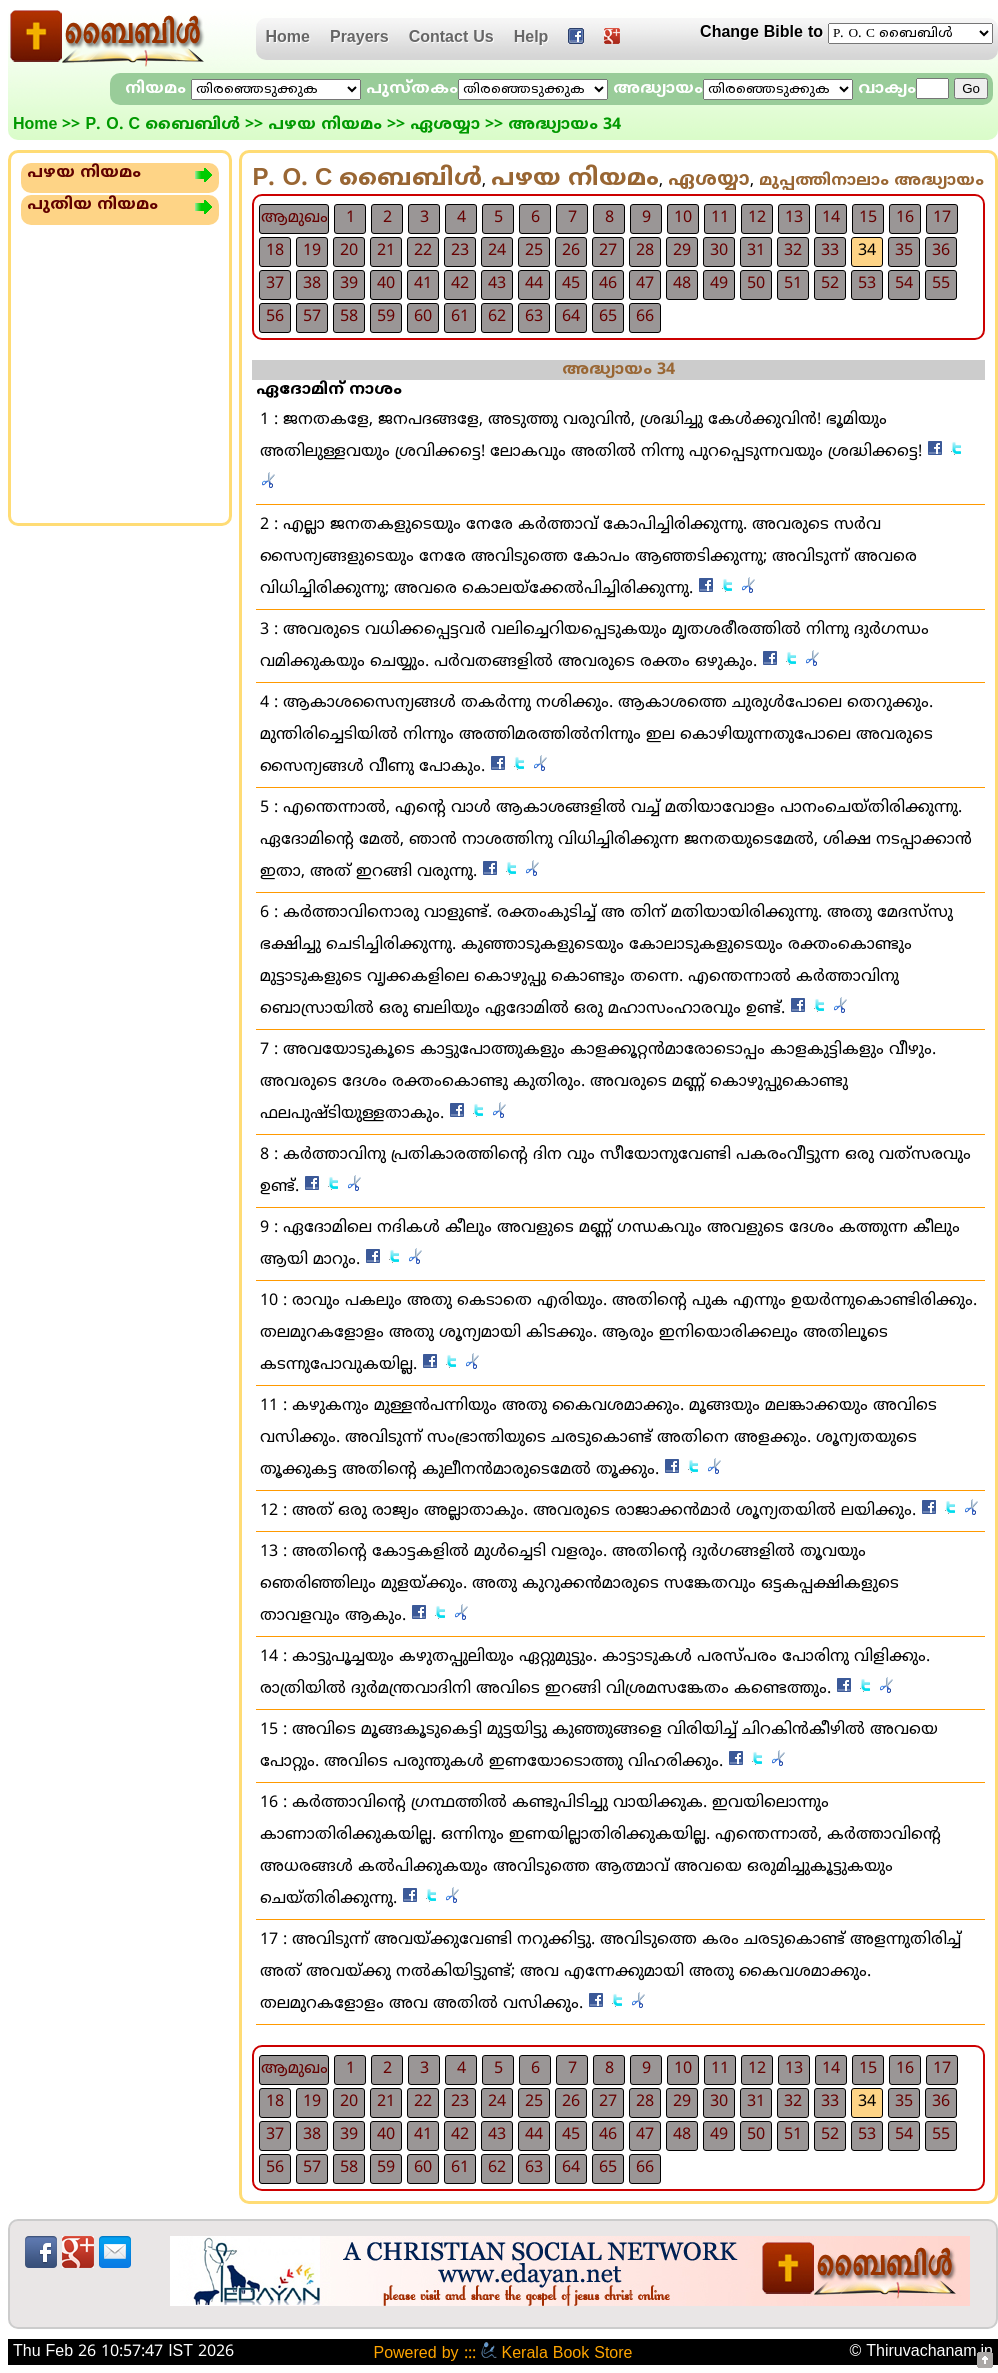 This screenshot has height=2373, width=998. I want to click on 41, so click(423, 284).